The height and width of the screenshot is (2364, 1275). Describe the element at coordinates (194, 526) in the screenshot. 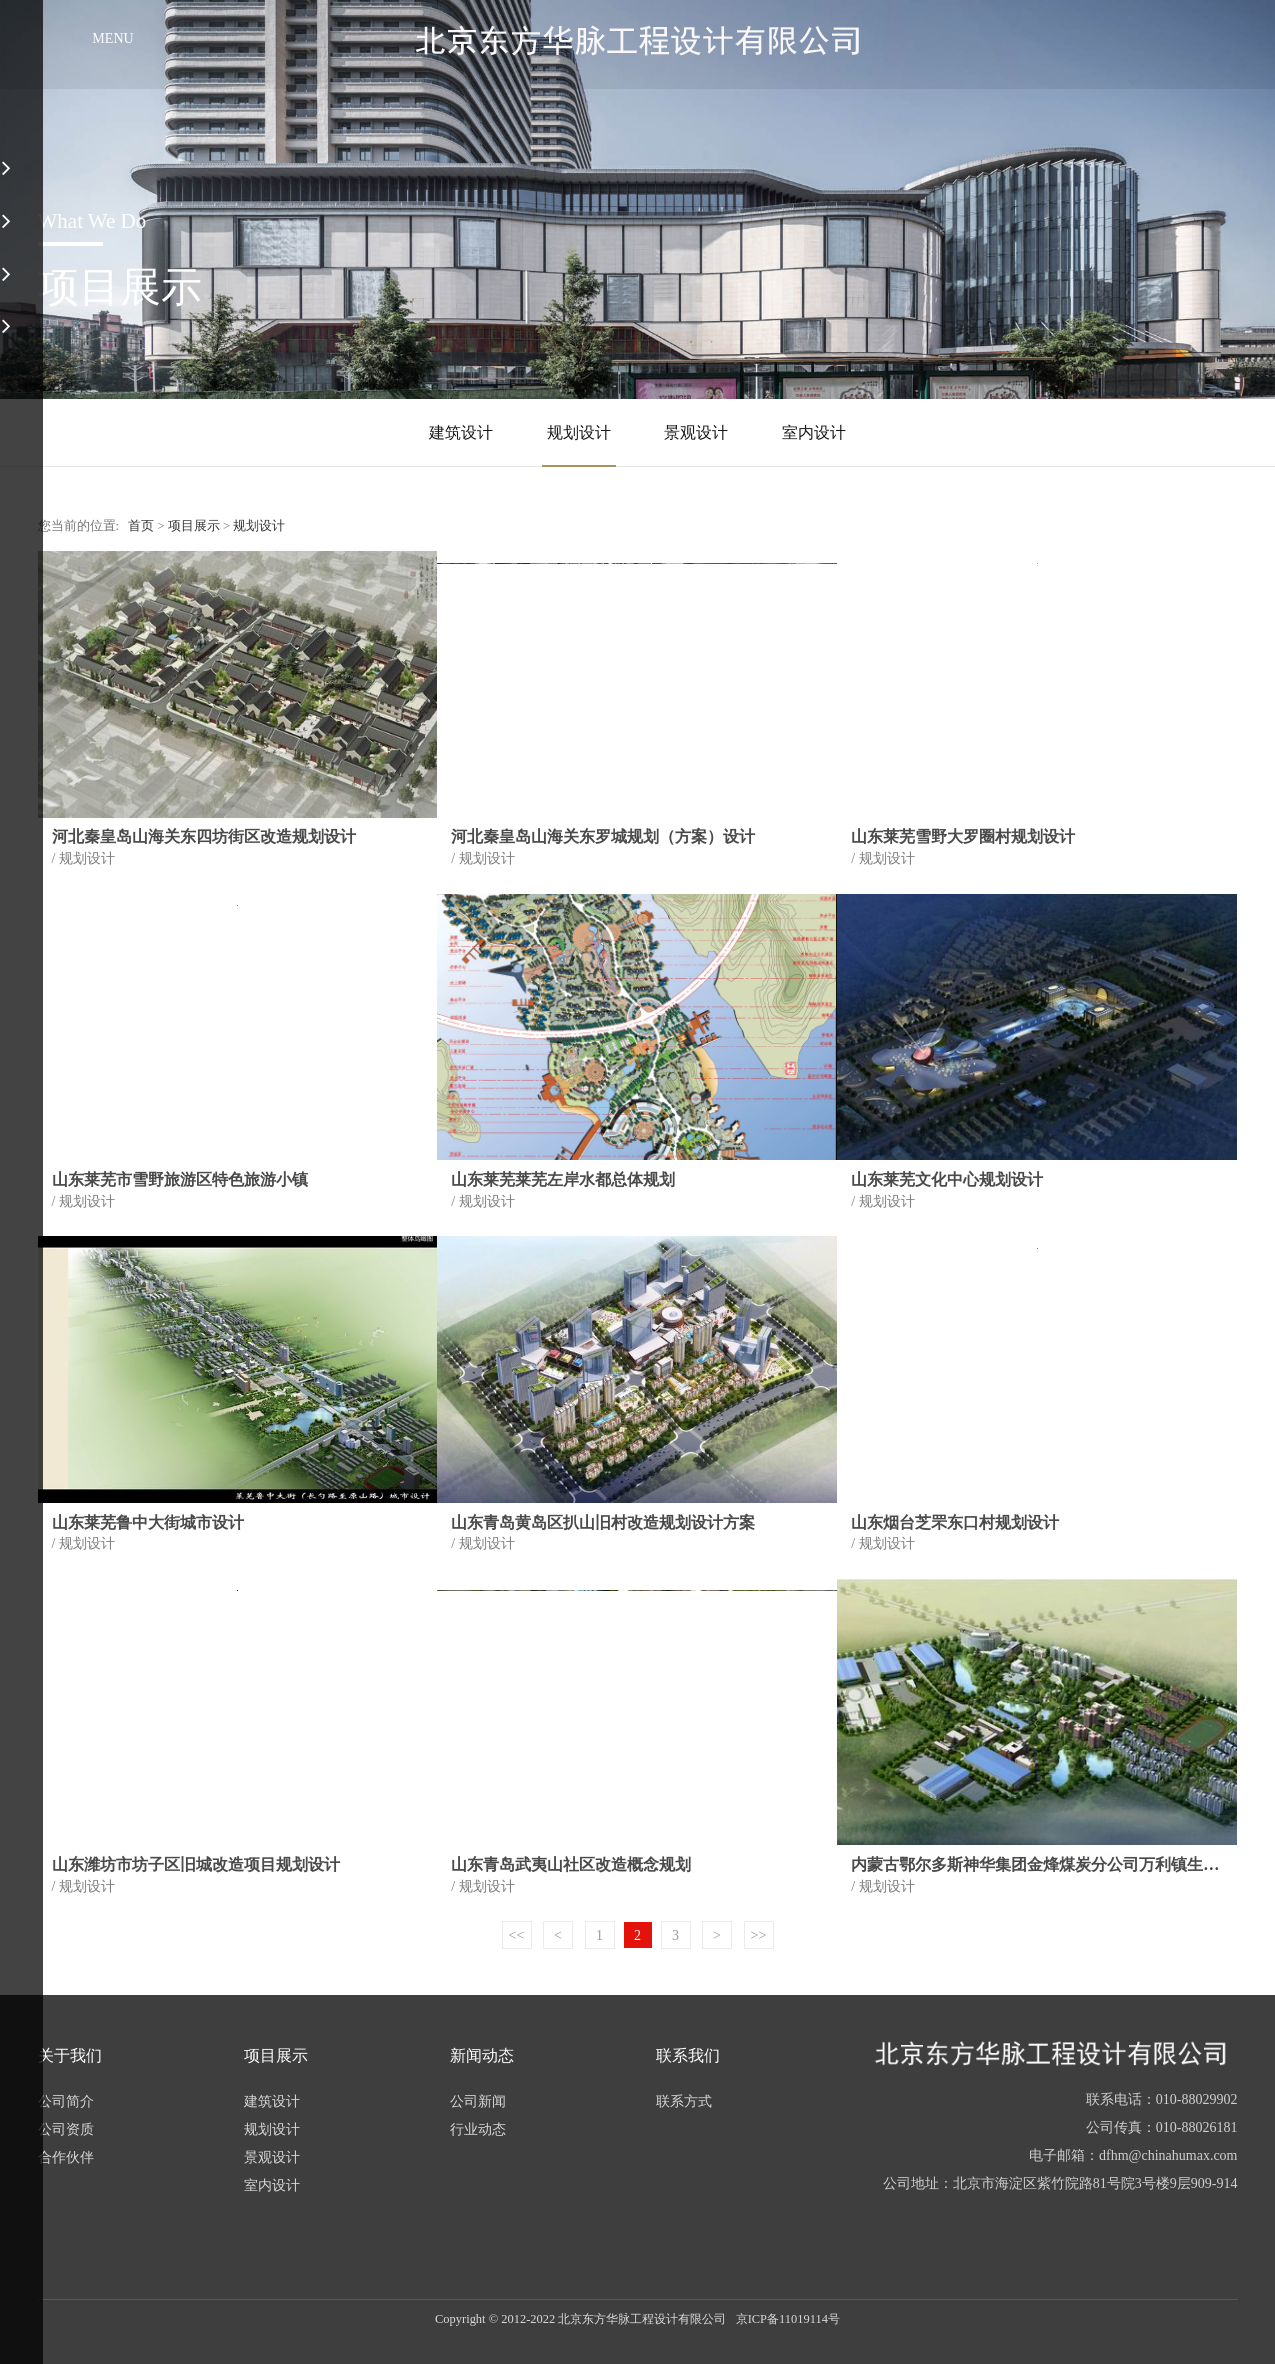

I see `项目展示` at that location.